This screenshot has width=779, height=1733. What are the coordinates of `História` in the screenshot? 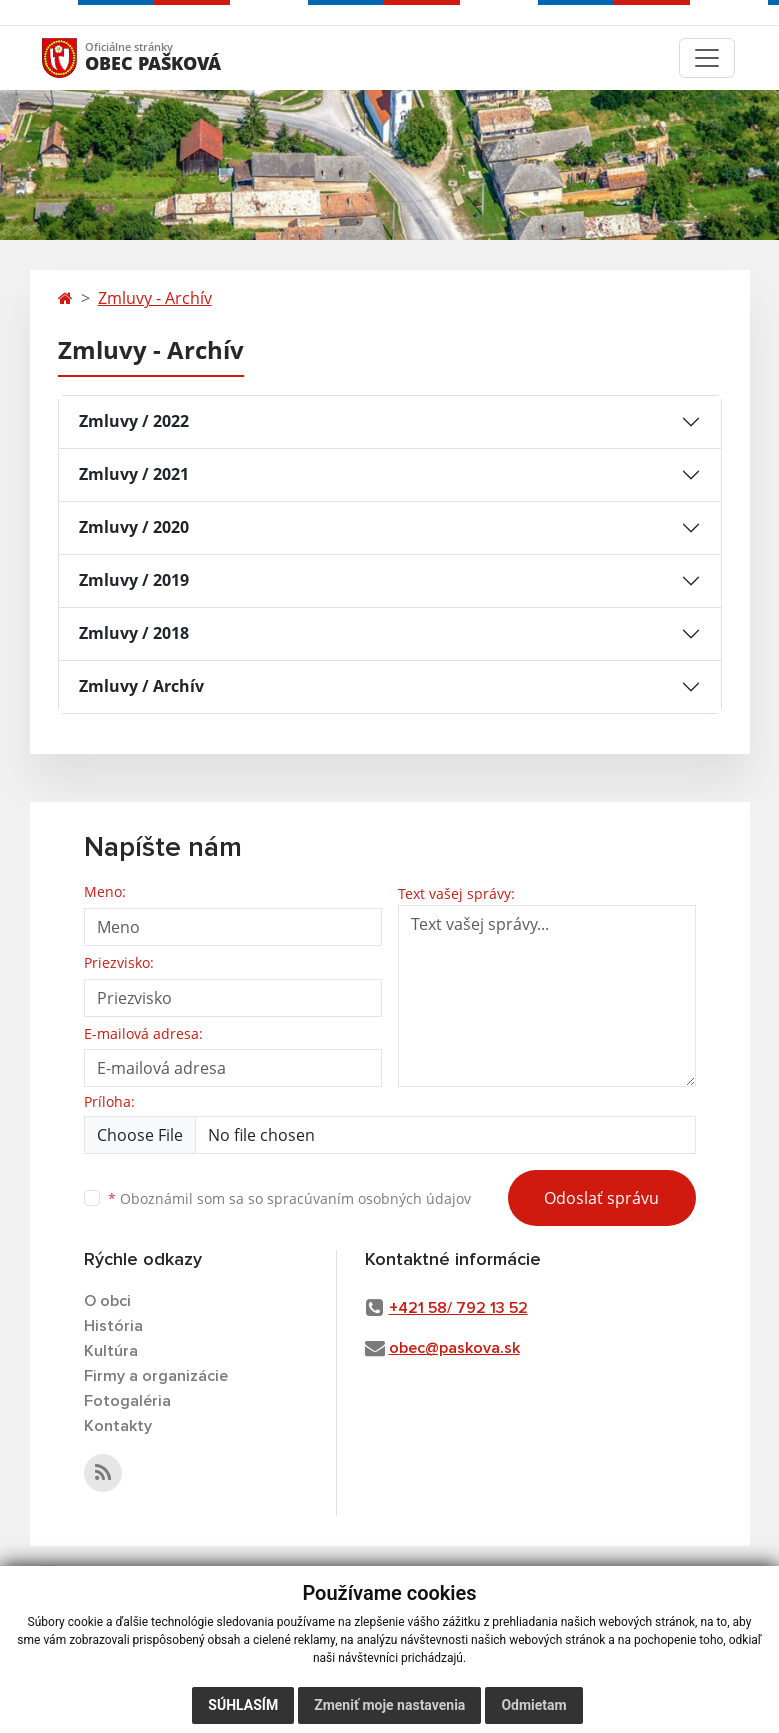 It's located at (113, 1326).